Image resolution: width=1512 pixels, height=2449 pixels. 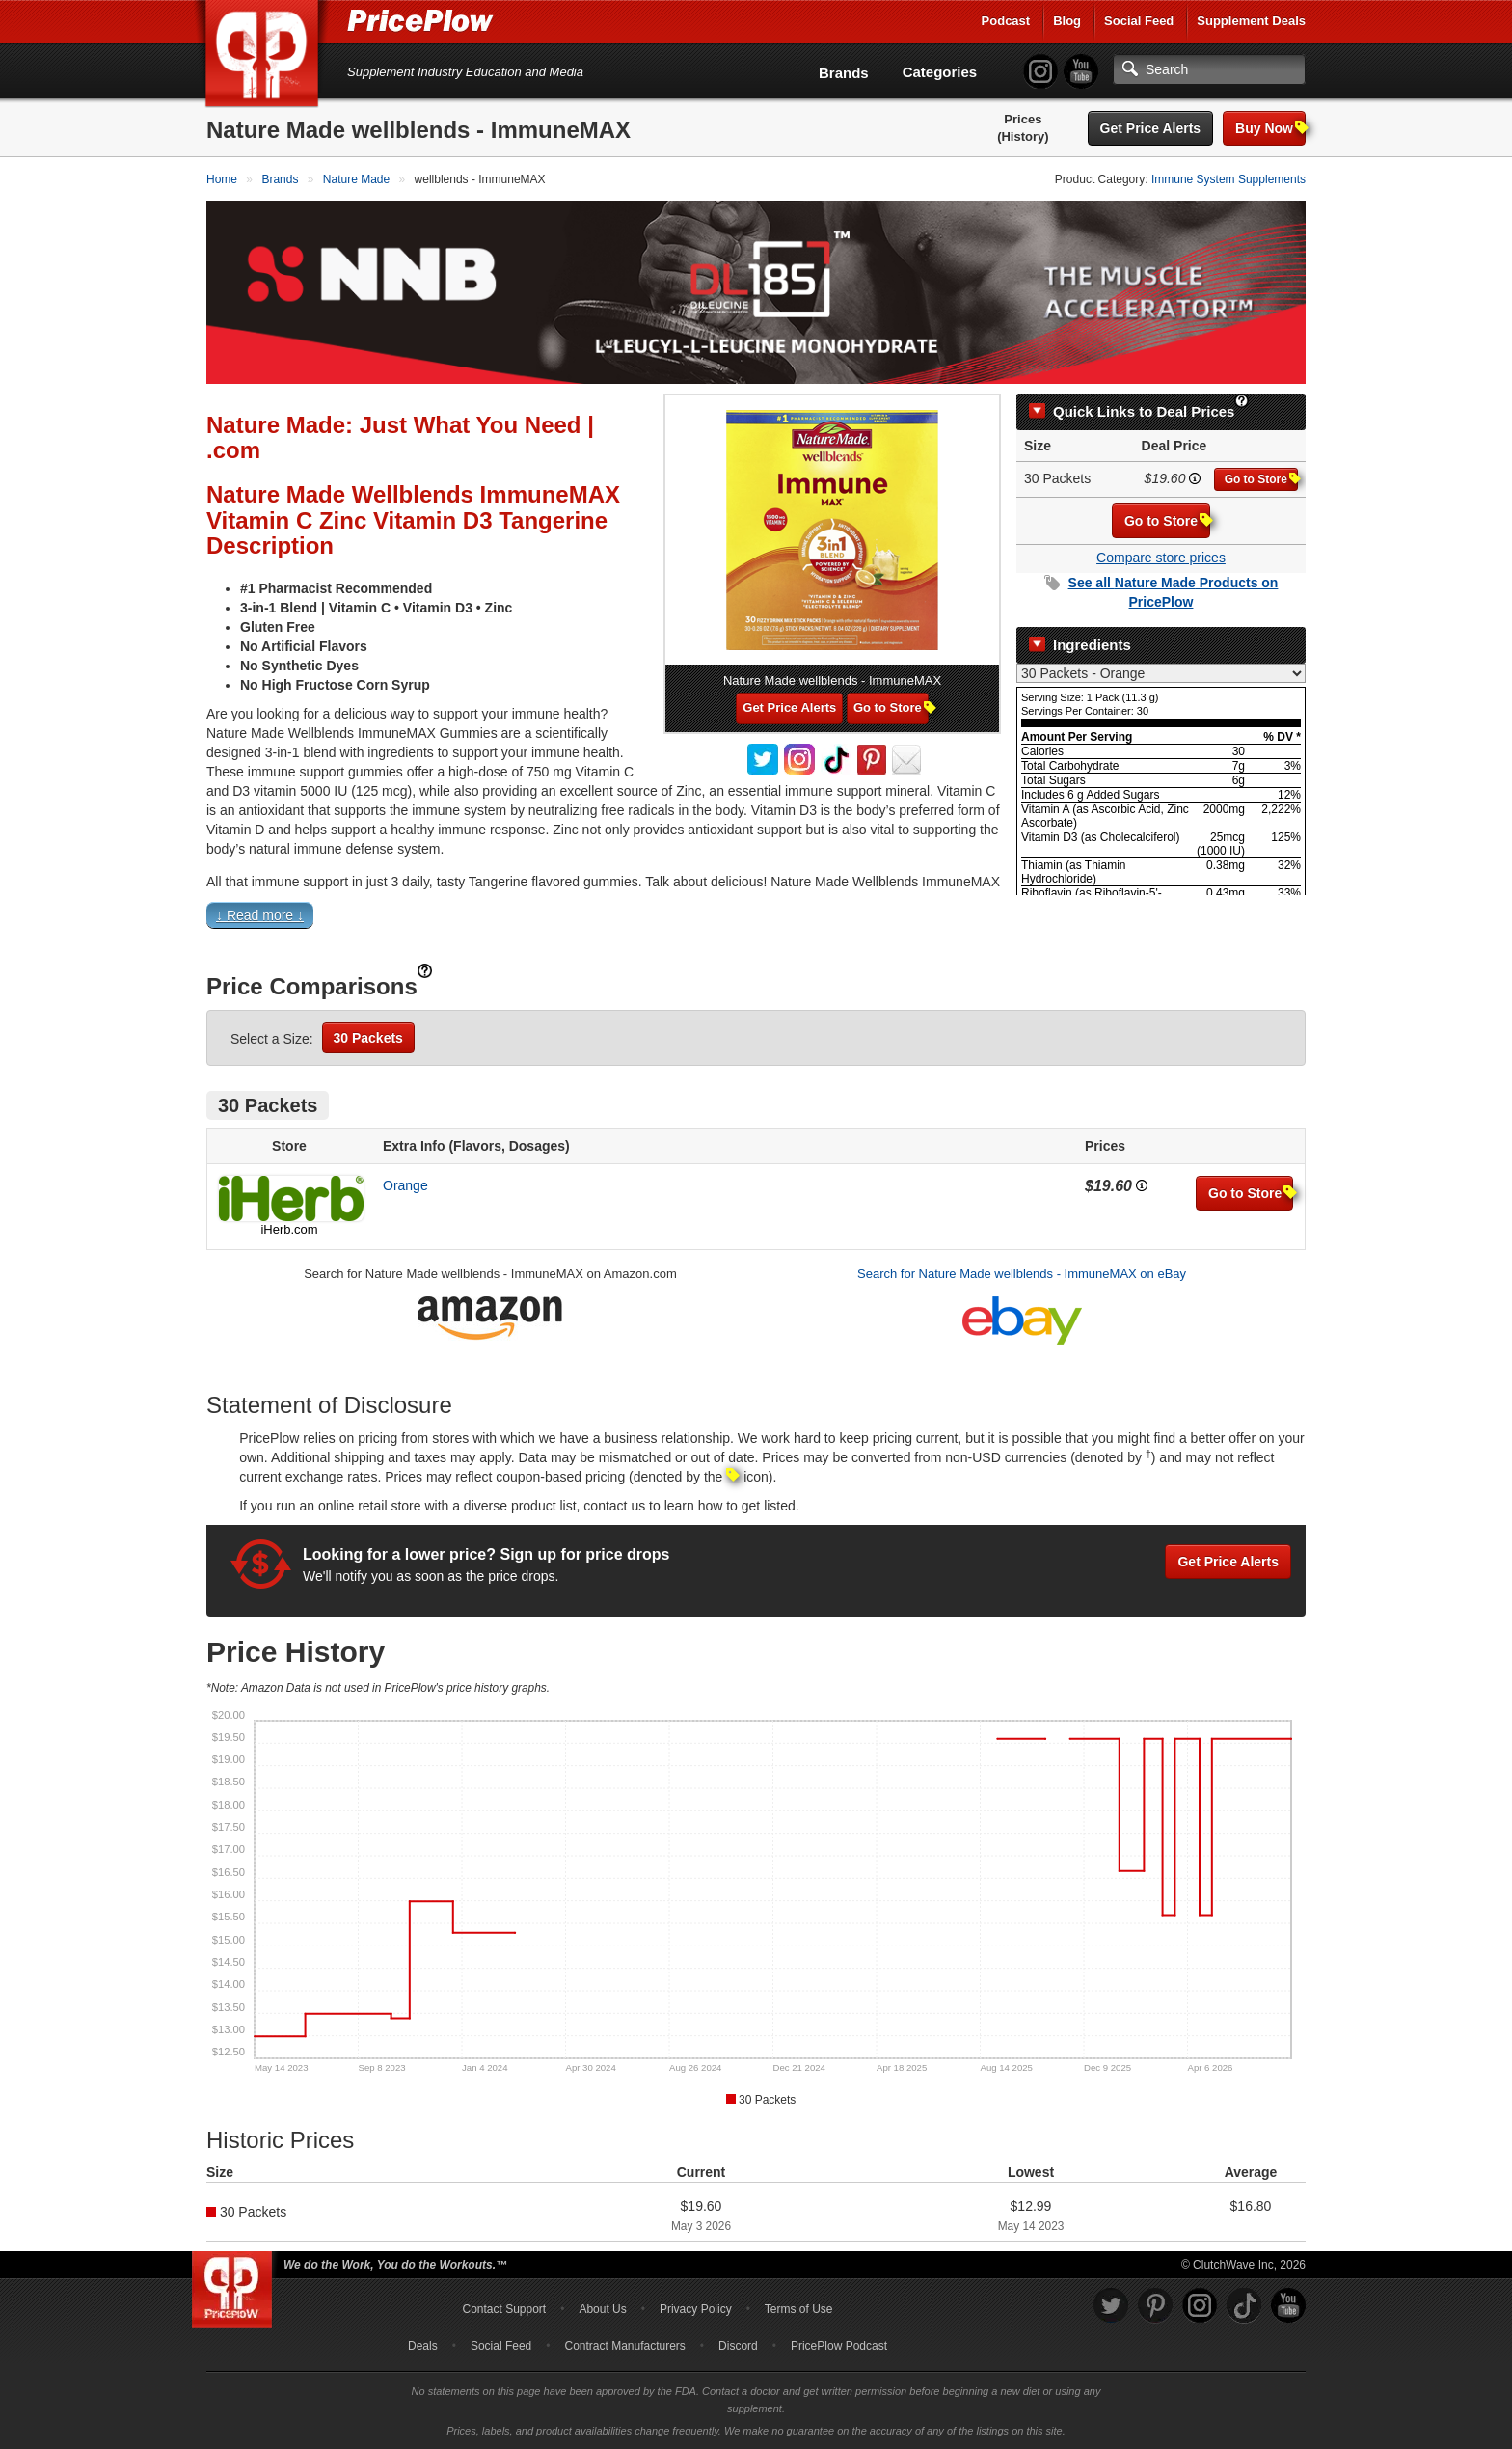 What do you see at coordinates (1067, 21) in the screenshot?
I see `Blog` at bounding box center [1067, 21].